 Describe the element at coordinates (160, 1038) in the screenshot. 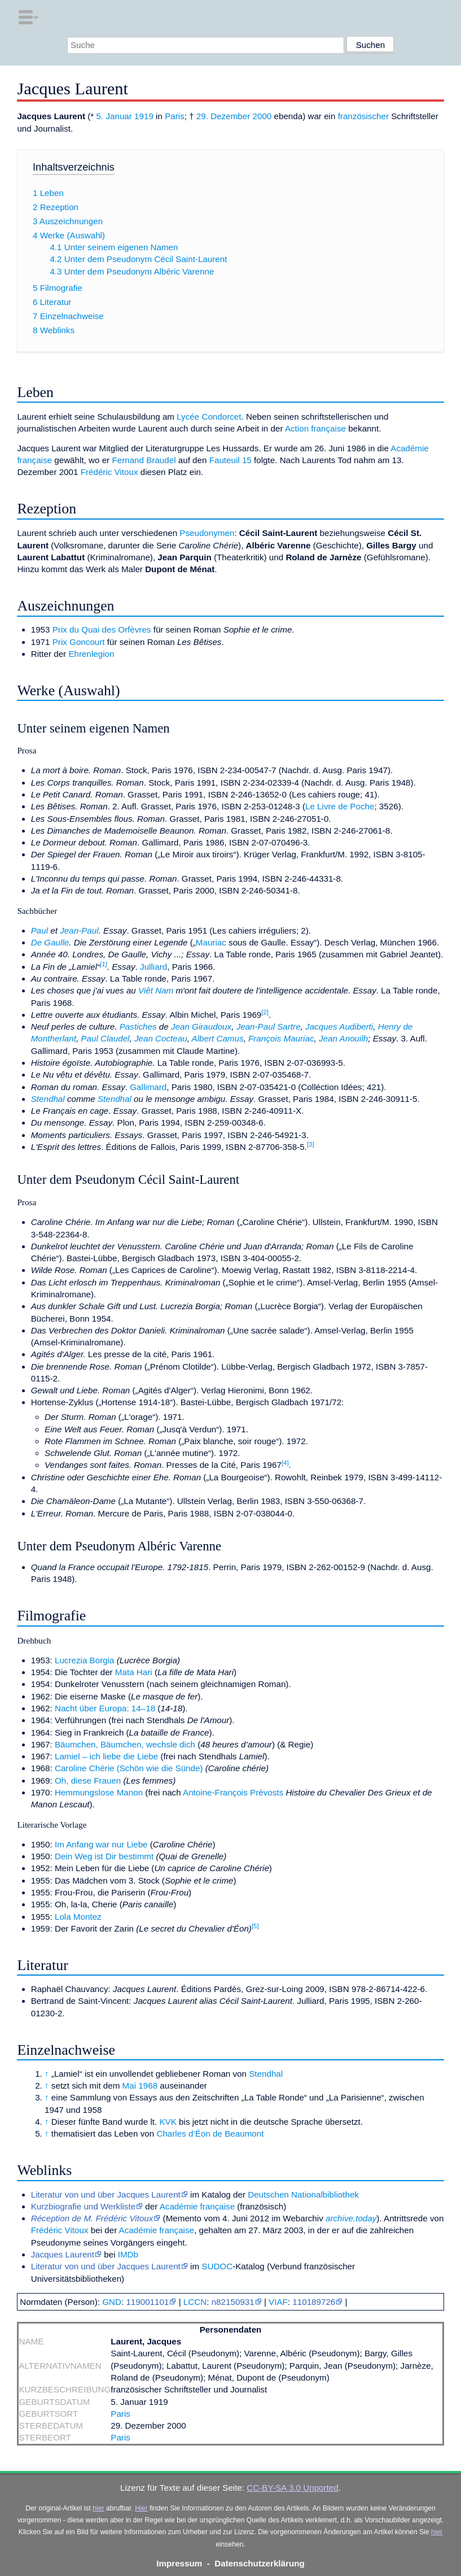

I see `Jean Cocteau` at that location.